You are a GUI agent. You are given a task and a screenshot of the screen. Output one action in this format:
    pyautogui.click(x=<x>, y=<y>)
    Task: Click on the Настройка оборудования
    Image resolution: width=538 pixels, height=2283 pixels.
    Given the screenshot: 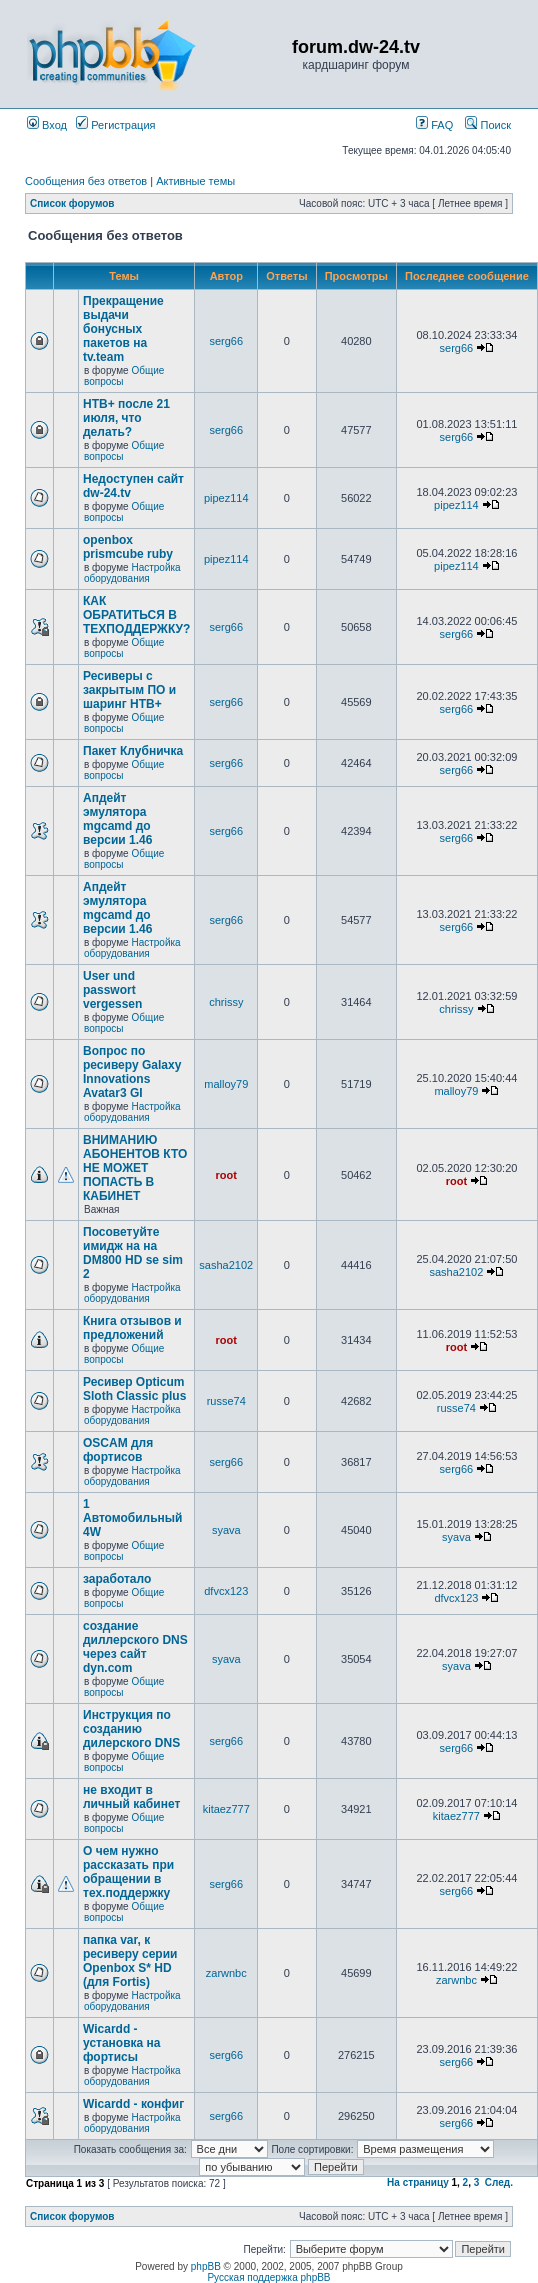 What is the action you would take?
    pyautogui.click(x=132, y=573)
    